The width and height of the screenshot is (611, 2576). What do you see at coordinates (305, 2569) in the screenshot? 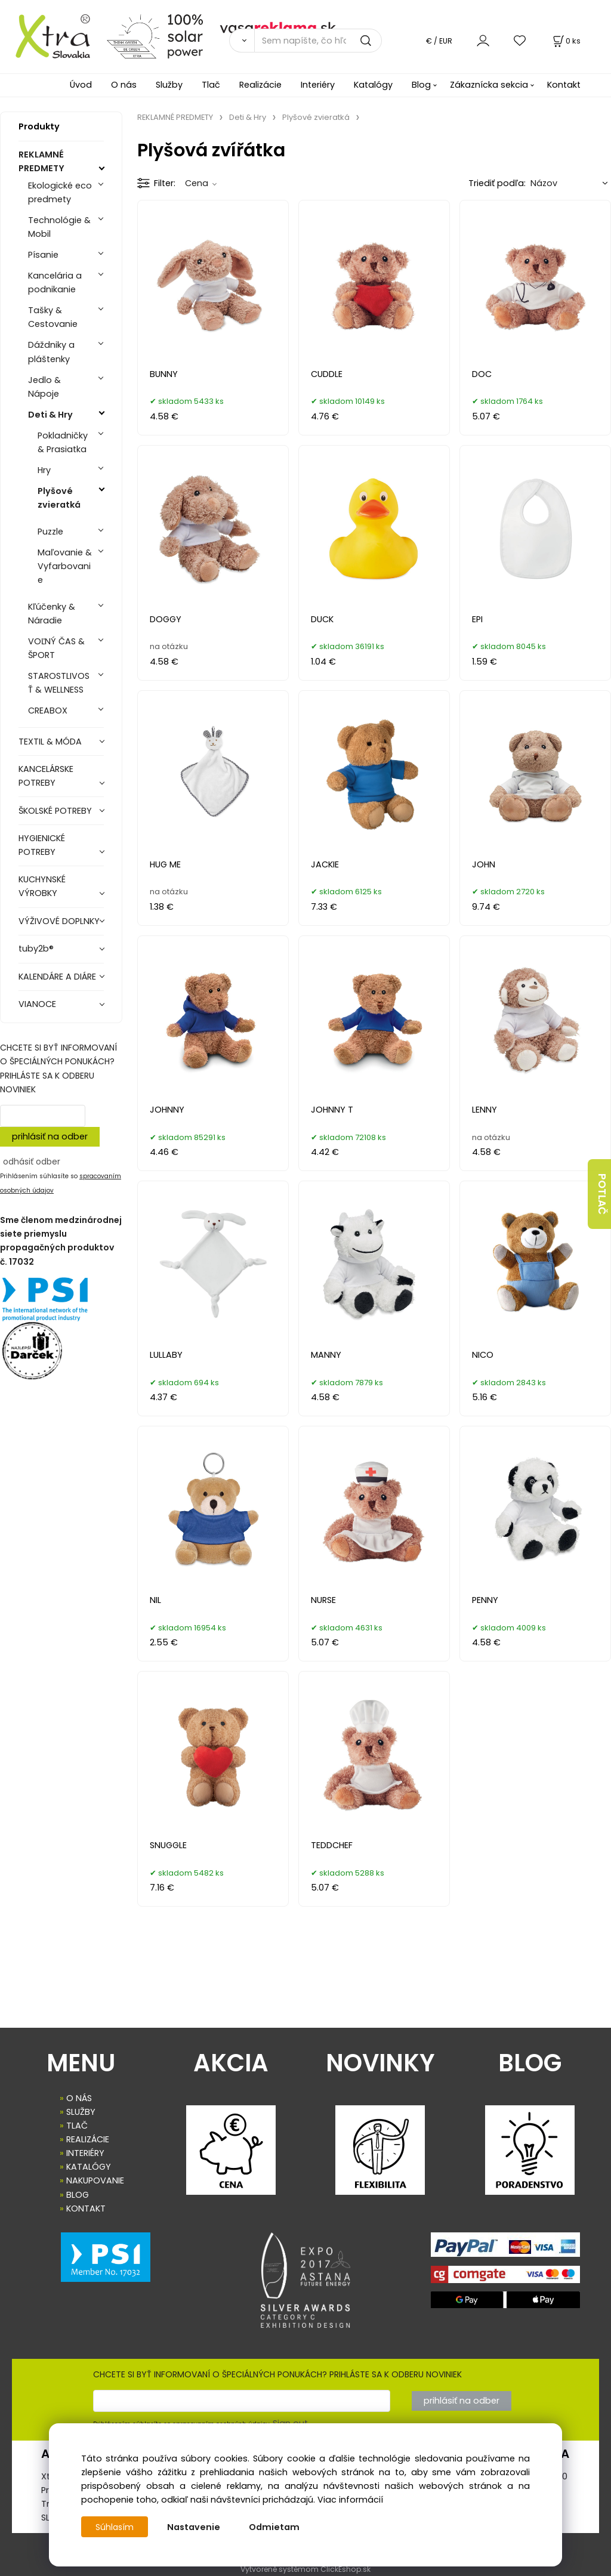
I see `Vytvorené systémom ClickEshop.sk` at bounding box center [305, 2569].